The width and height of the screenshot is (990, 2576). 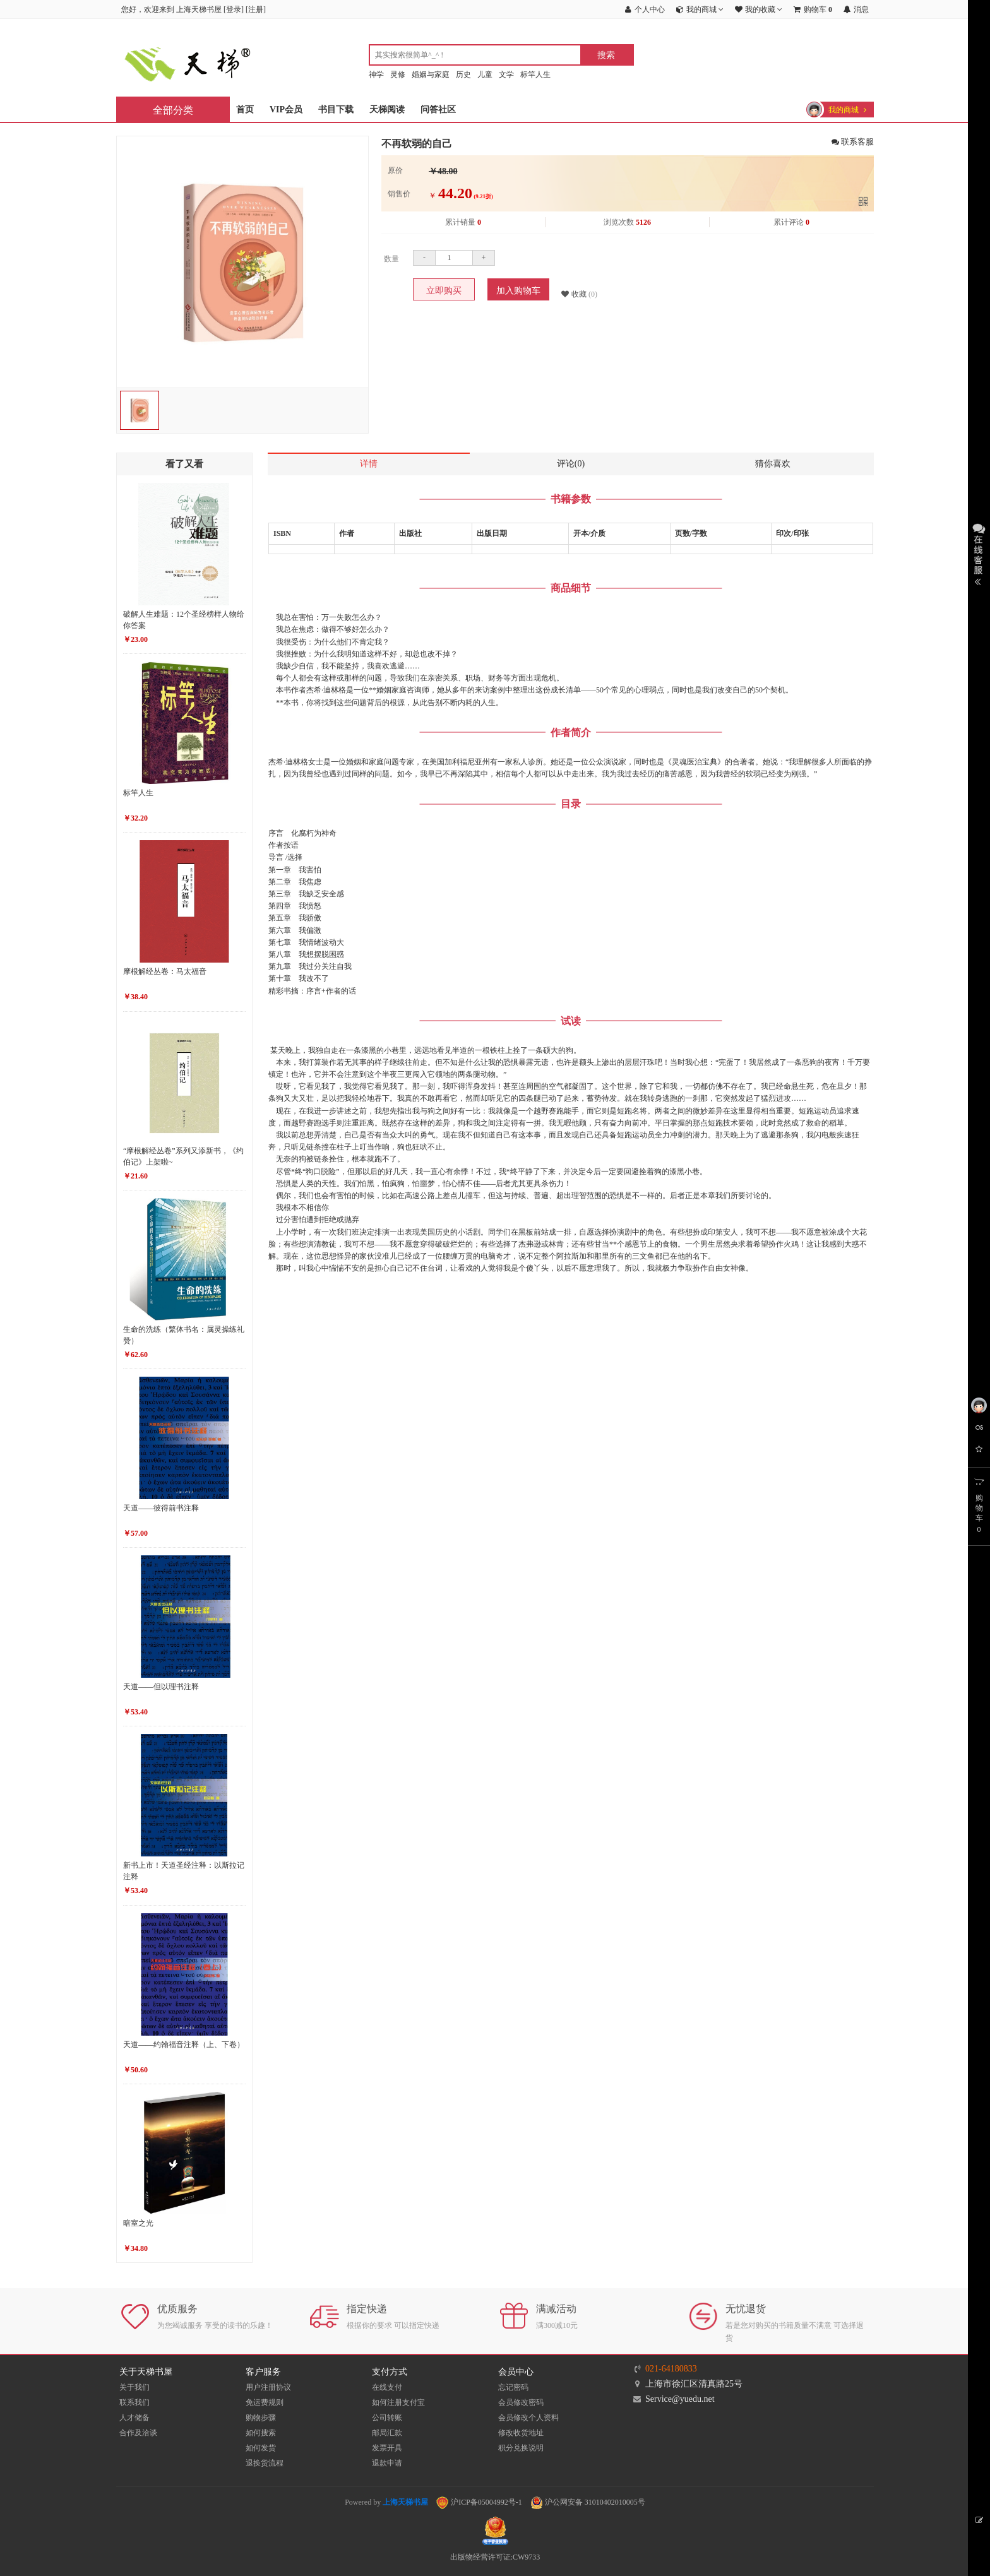 I want to click on 天梯阅读, so click(x=387, y=109).